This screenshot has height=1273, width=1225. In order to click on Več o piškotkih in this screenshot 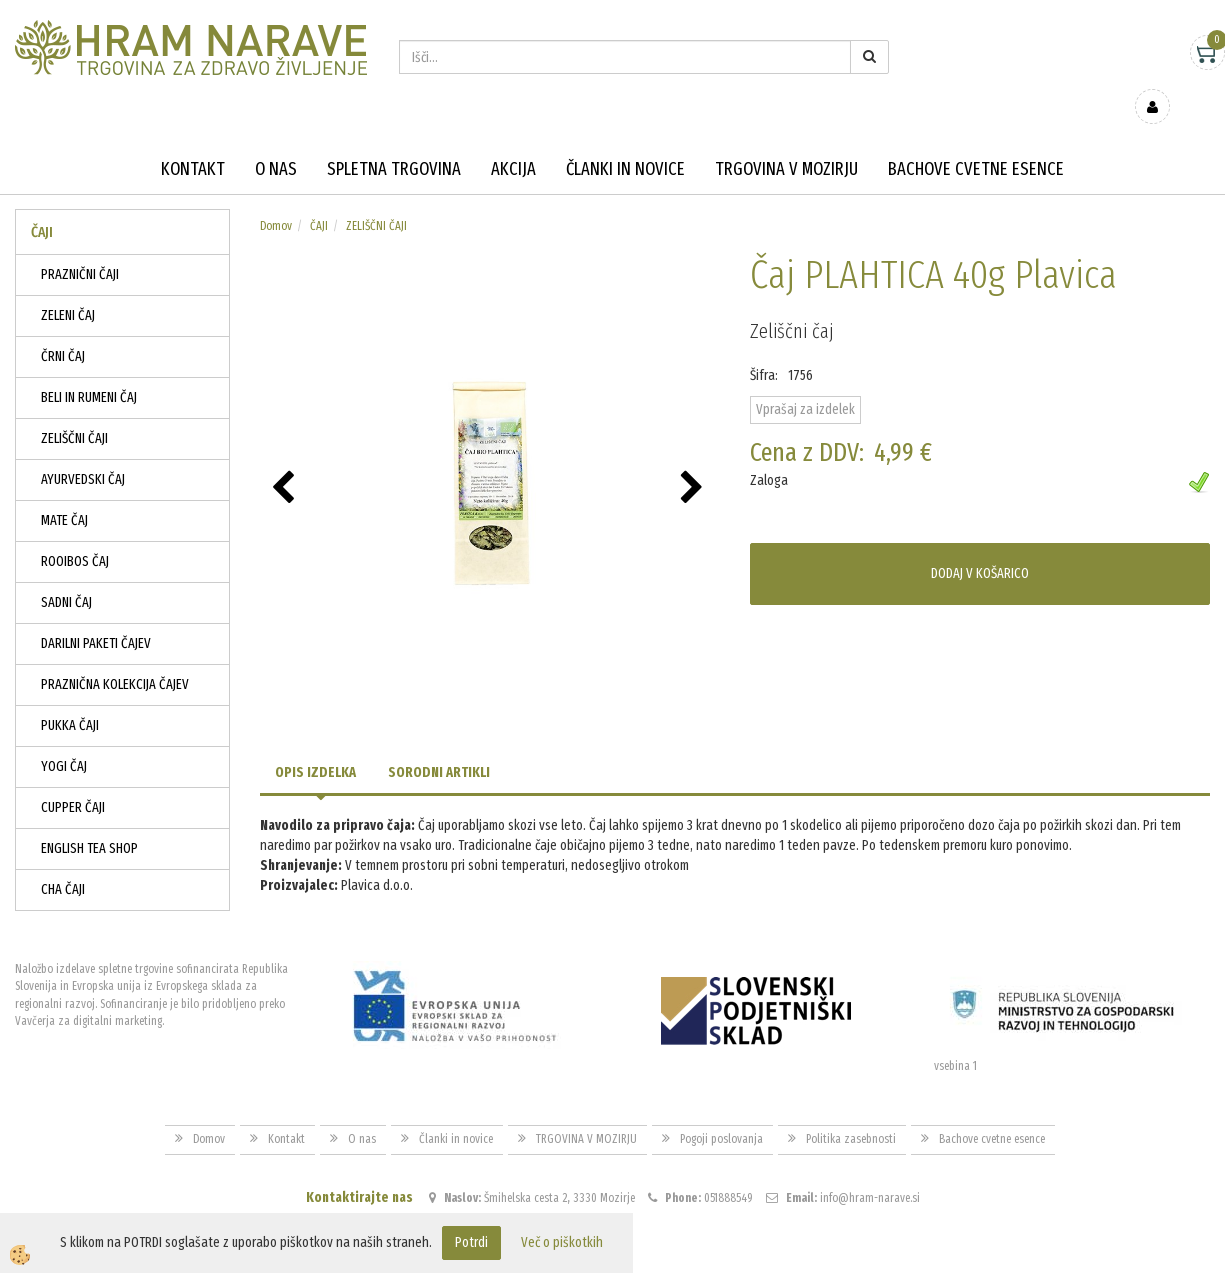, I will do `click(562, 1242)`.